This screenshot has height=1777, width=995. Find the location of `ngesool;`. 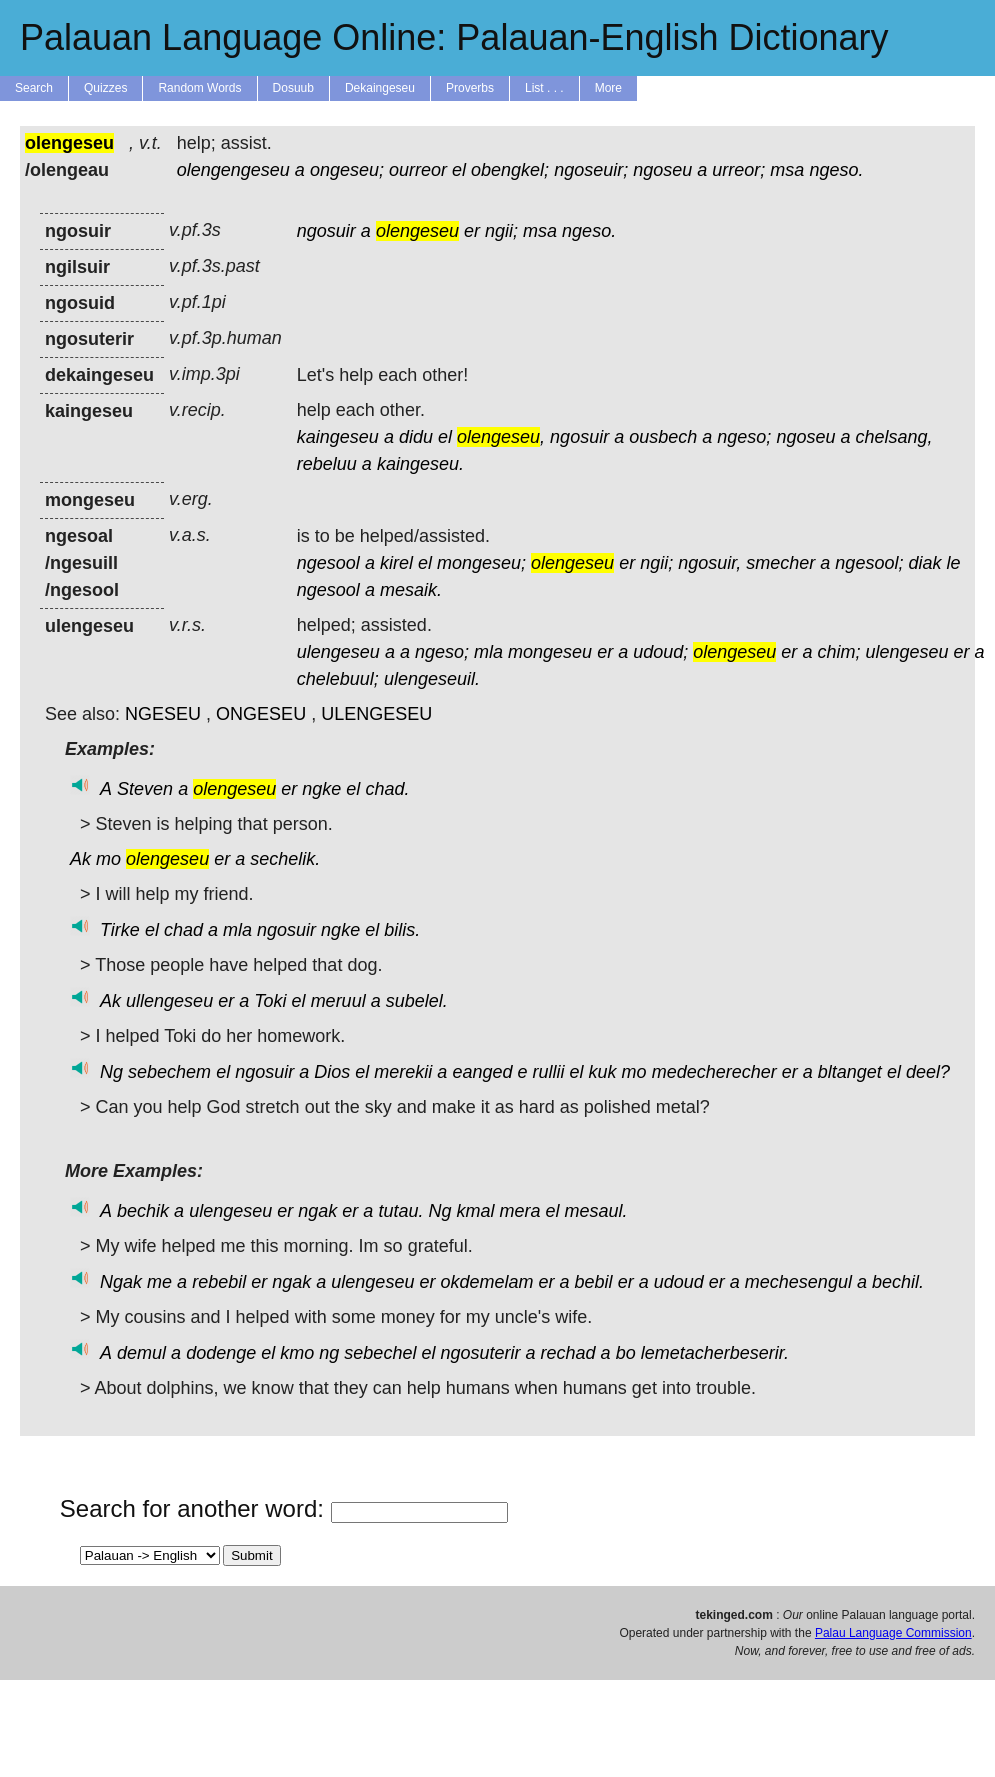

ngesool; is located at coordinates (869, 563).